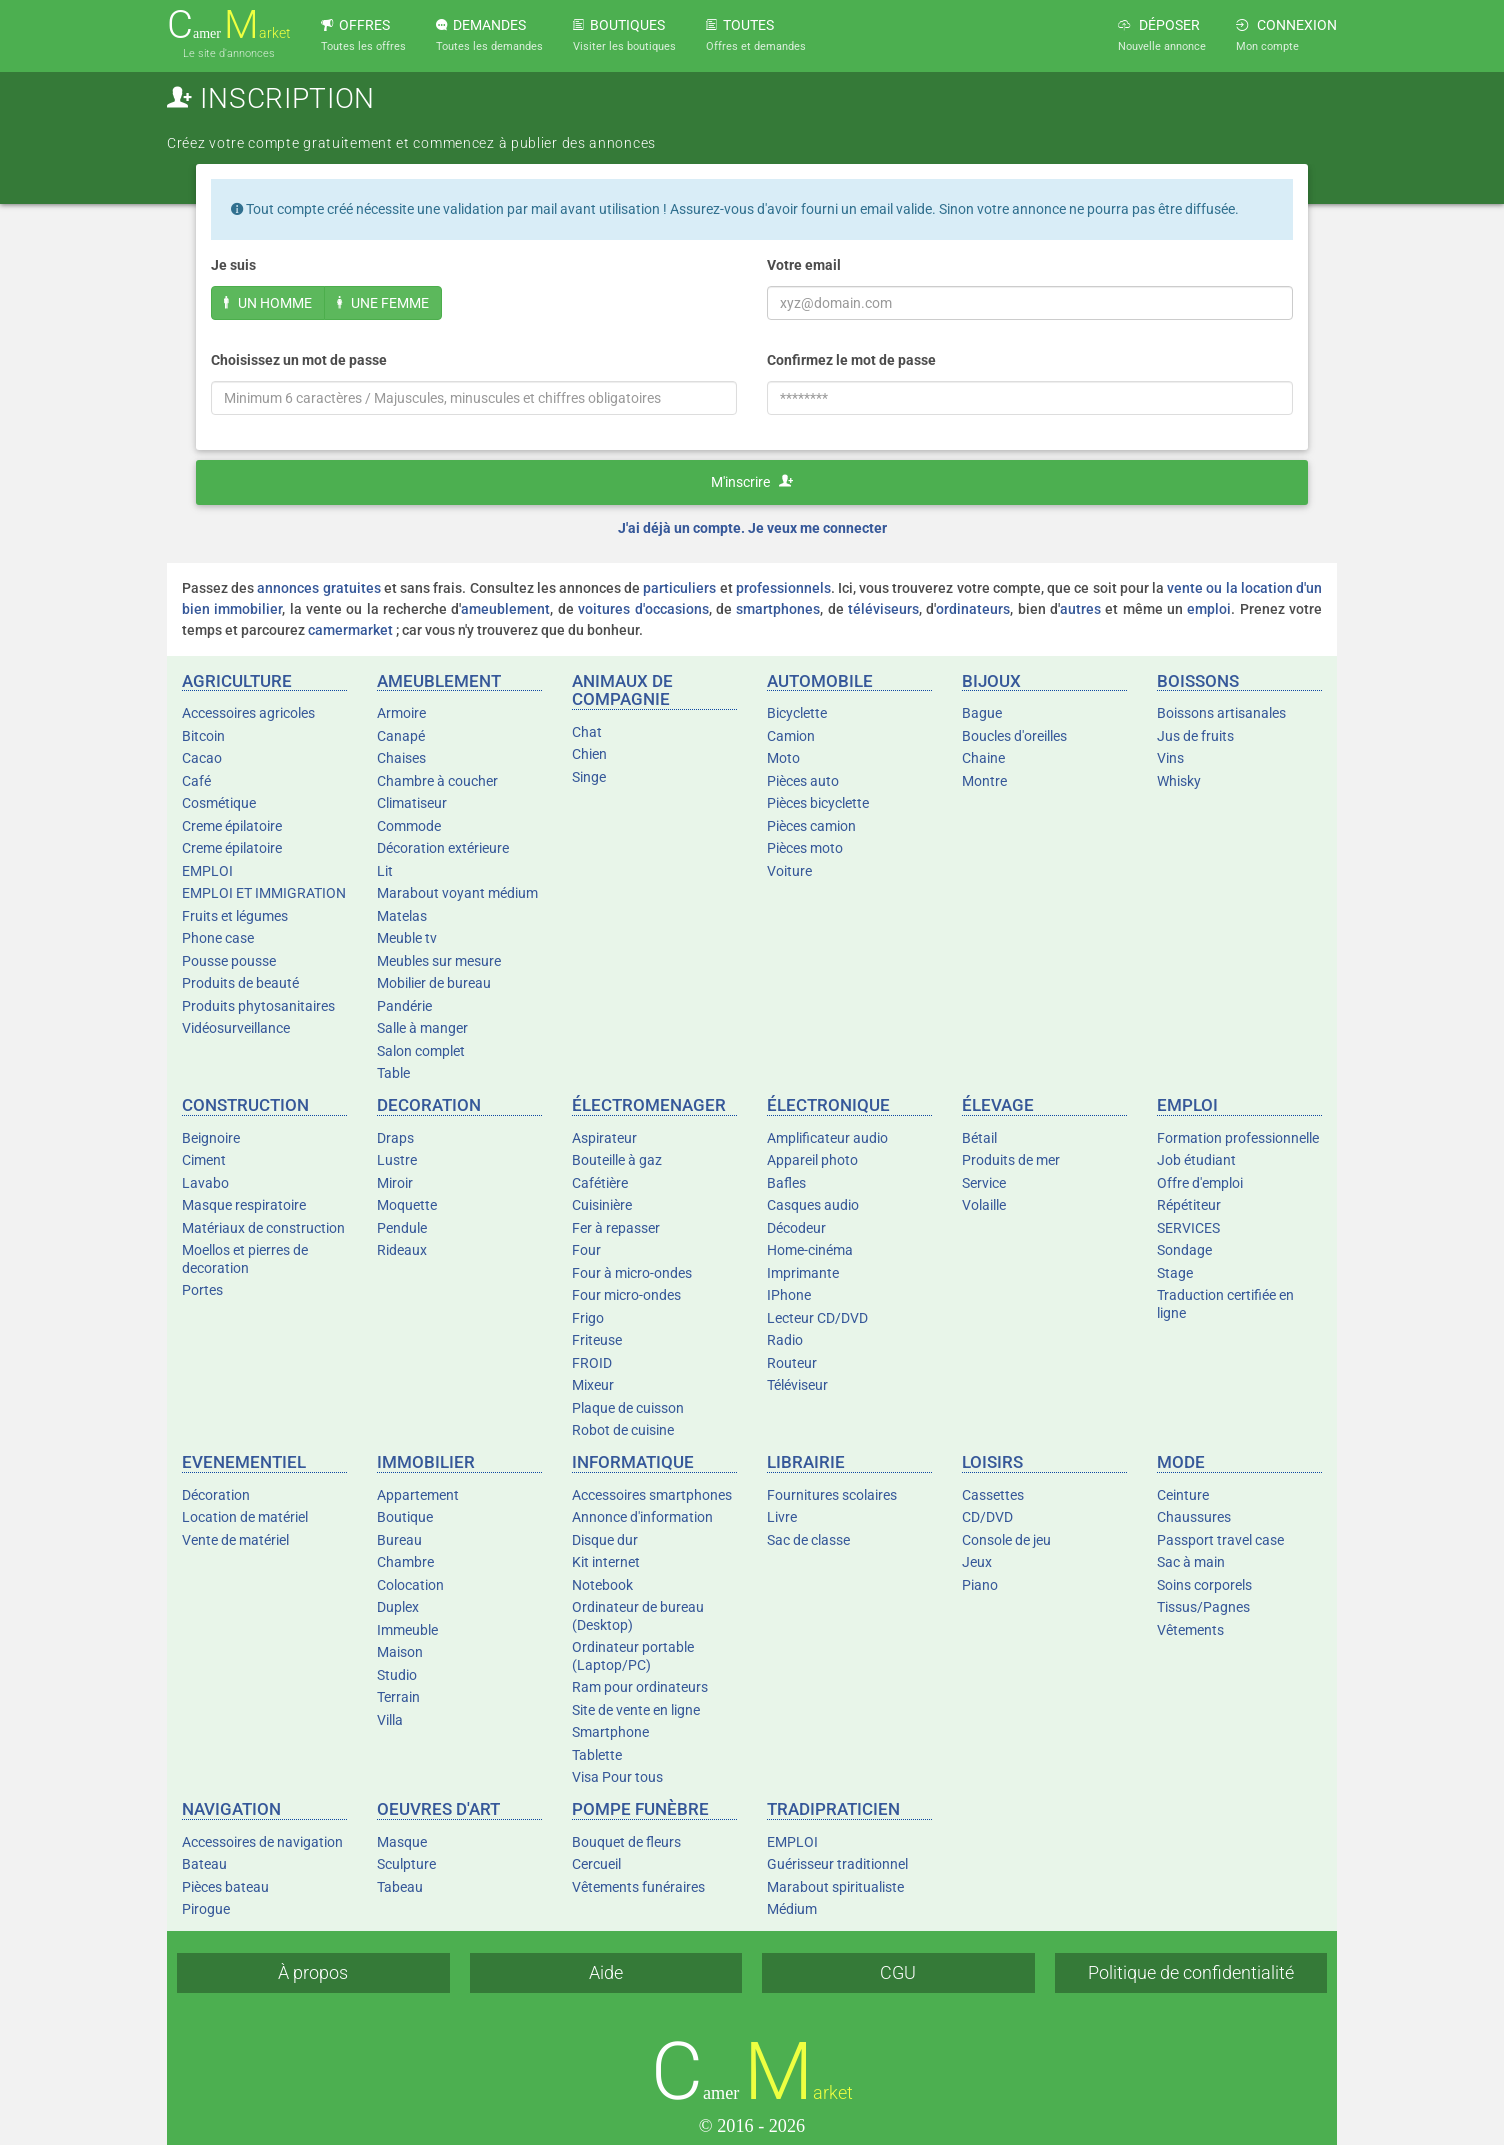 Image resolution: width=1504 pixels, height=2145 pixels. I want to click on Chien, so click(589, 754).